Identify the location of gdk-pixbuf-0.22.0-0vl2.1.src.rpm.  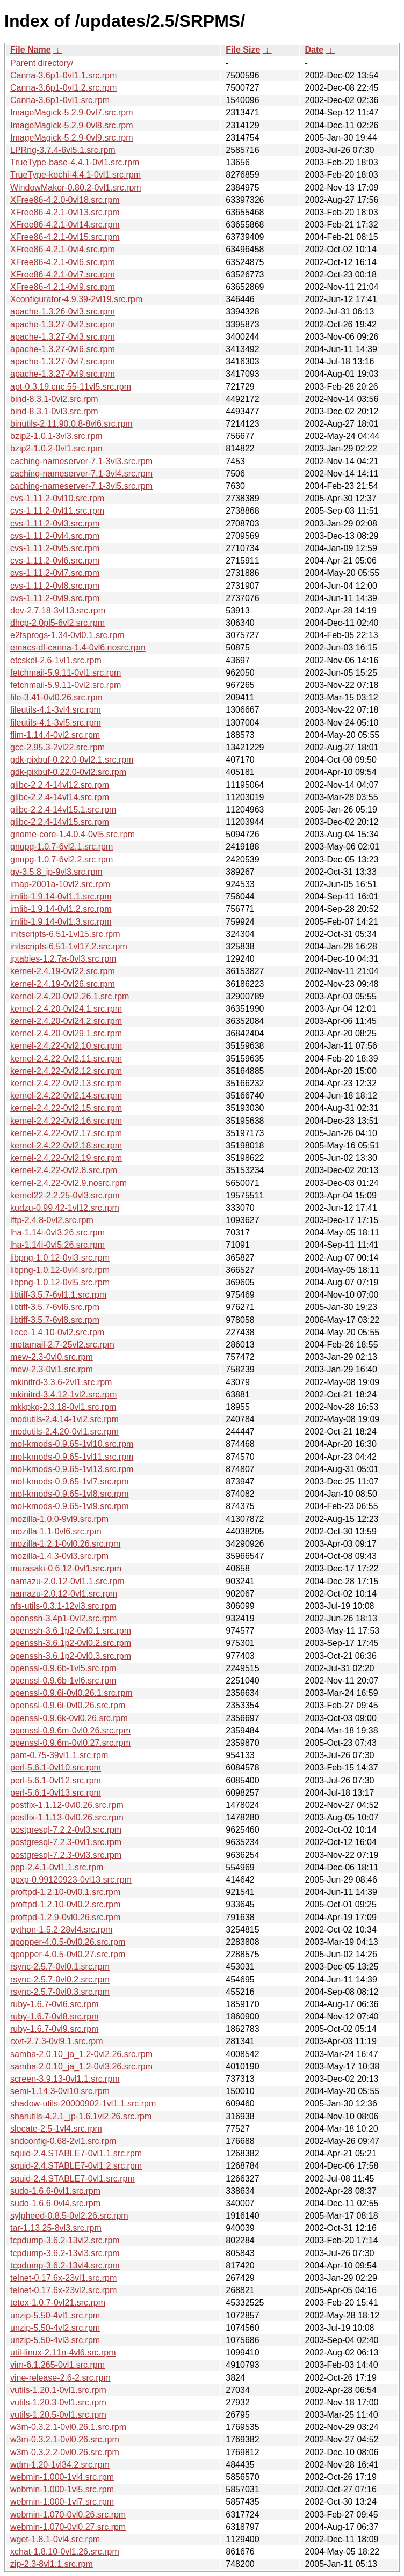
(71, 759).